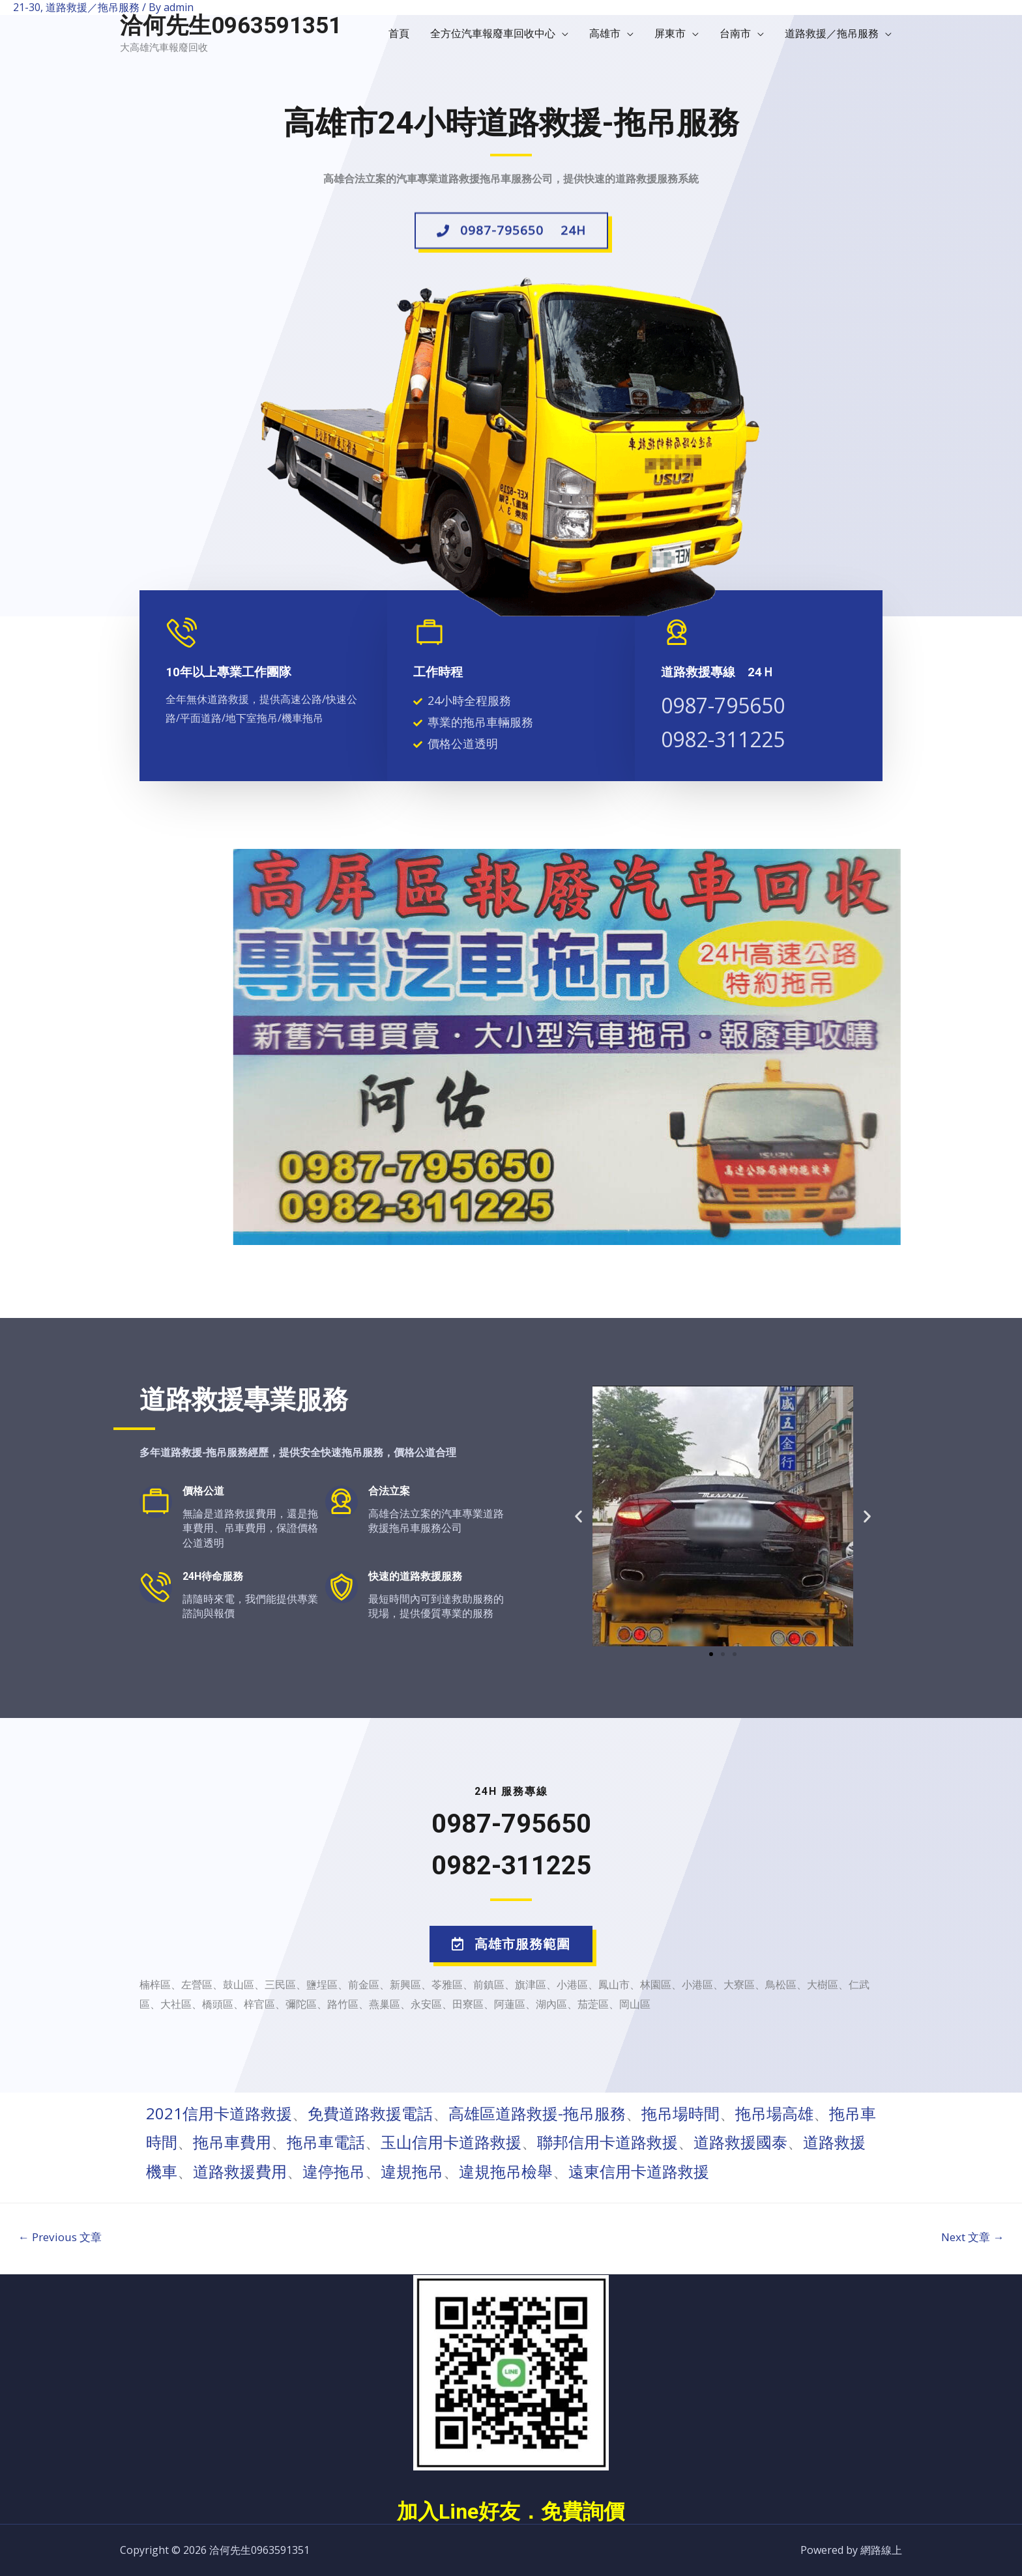  What do you see at coordinates (326, 2142) in the screenshot?
I see `拖吊車電話` at bounding box center [326, 2142].